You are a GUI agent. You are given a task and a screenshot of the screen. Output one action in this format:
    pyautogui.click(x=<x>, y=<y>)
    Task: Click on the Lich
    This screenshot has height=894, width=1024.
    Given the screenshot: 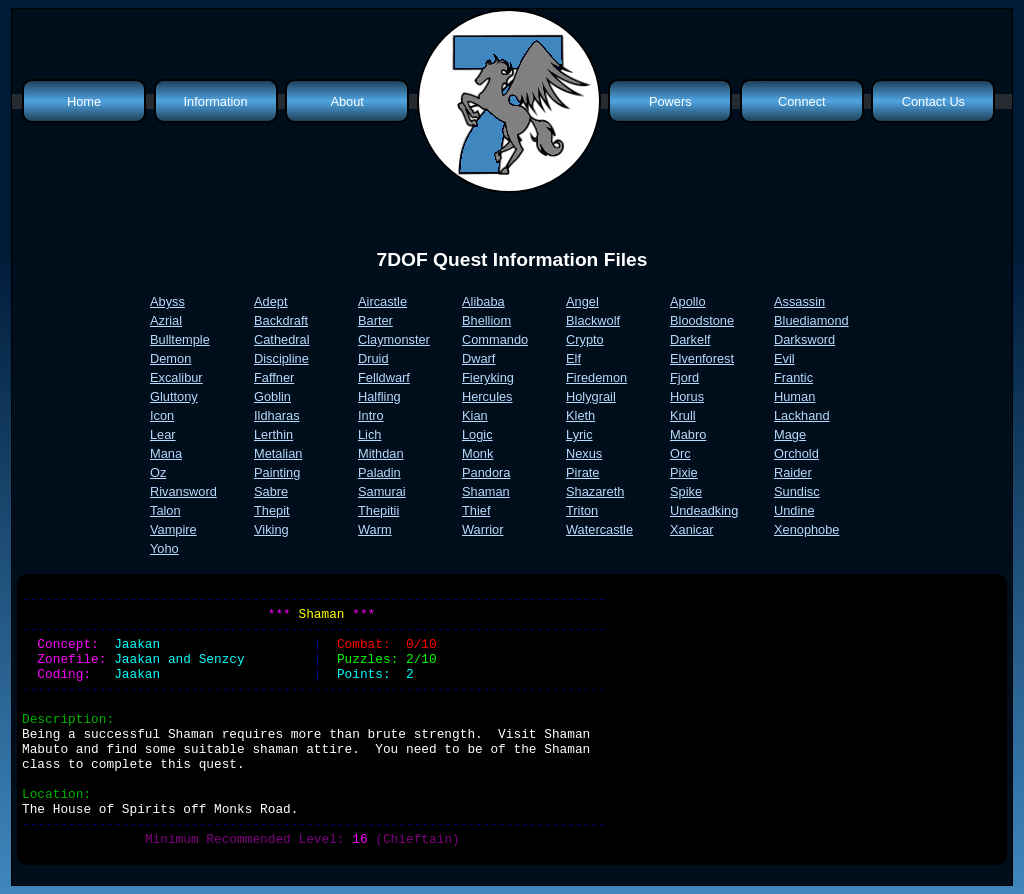 What is the action you would take?
    pyautogui.click(x=369, y=434)
    